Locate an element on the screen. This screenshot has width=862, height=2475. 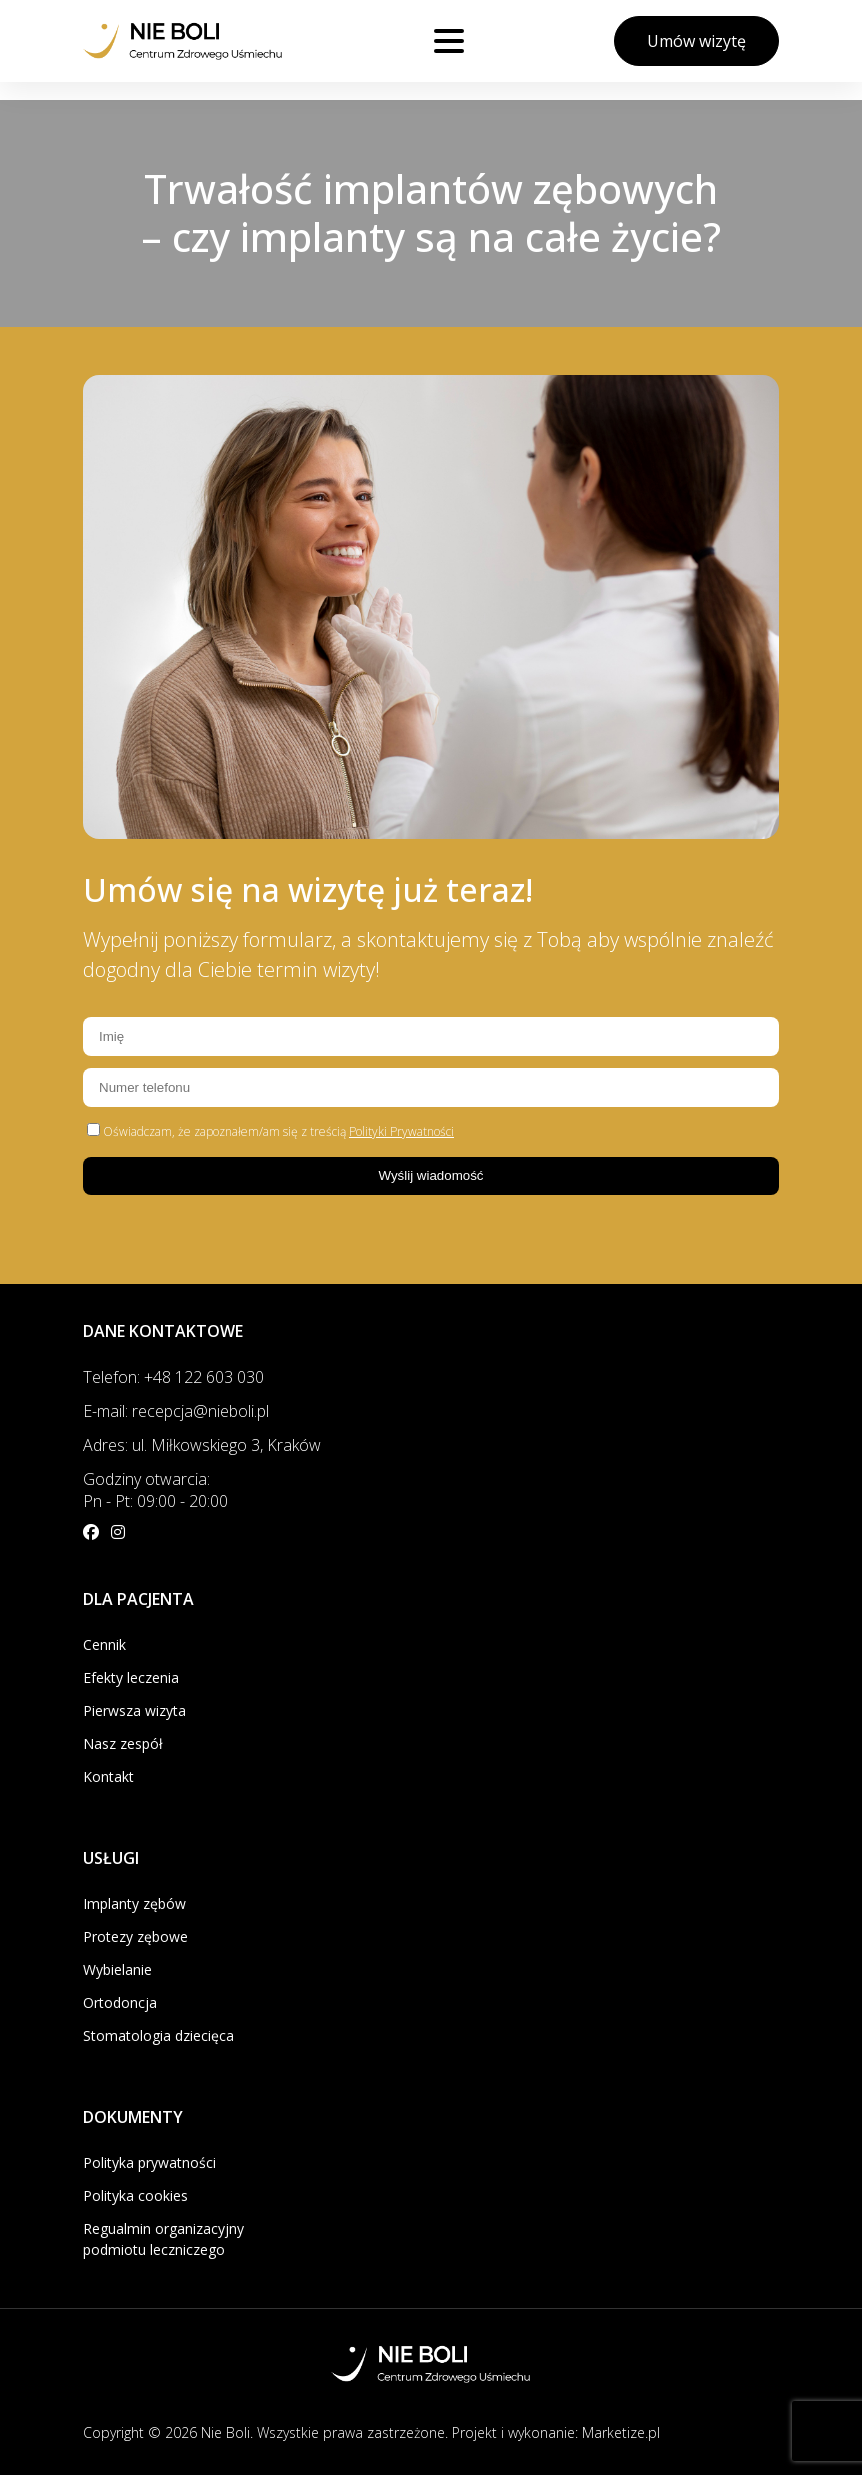
recepcja@nieboli.pl is located at coordinates (200, 1411).